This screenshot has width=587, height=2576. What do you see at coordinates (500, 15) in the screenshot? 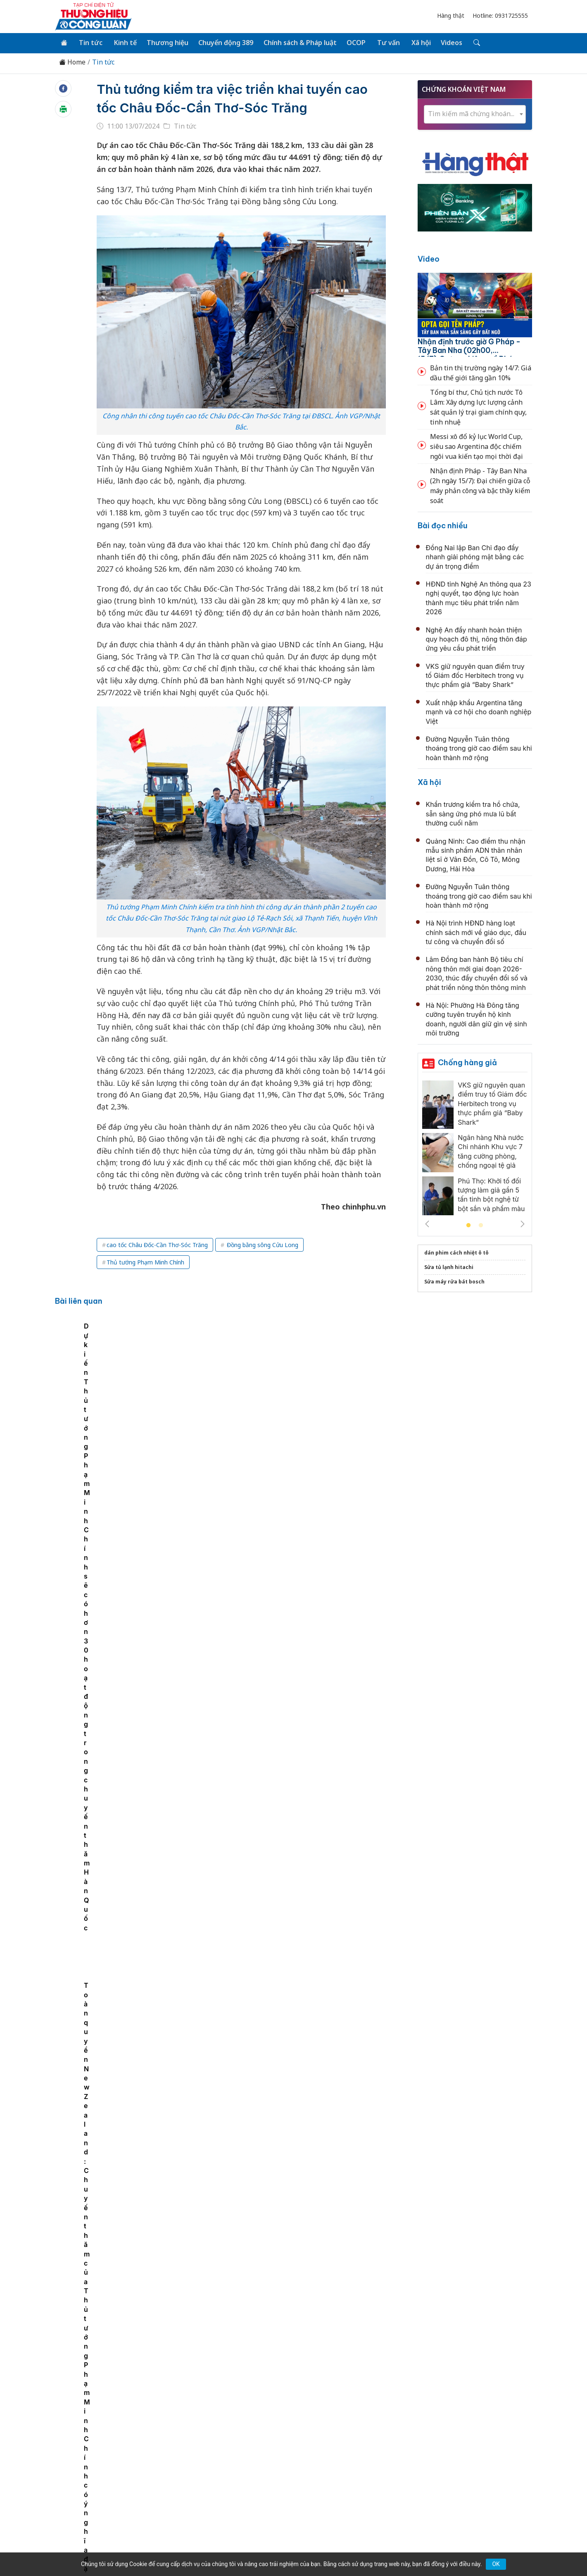
I see `Hotline: 0931725555` at bounding box center [500, 15].